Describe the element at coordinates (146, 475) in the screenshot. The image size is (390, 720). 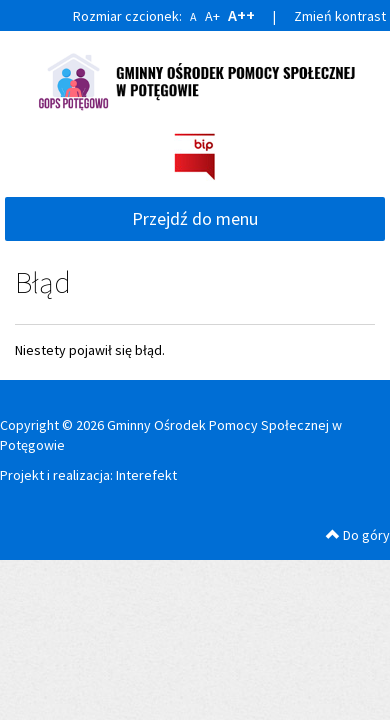
I see `Interefekt` at that location.